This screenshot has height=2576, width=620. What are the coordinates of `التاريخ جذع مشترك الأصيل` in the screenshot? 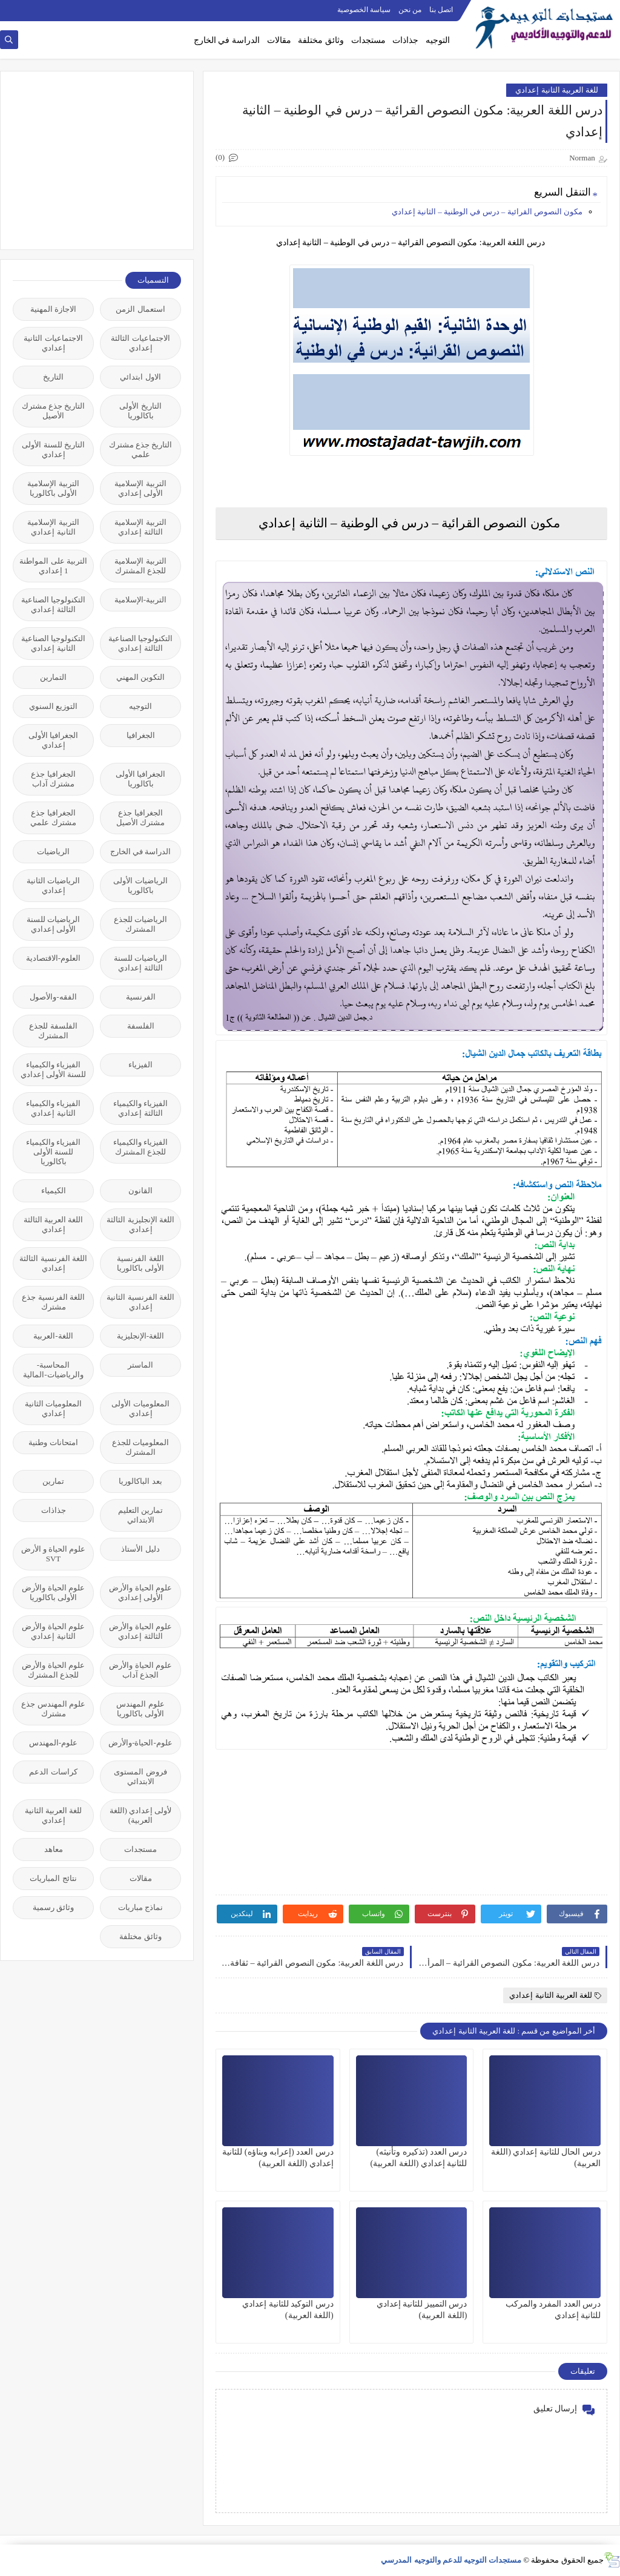 It's located at (53, 410).